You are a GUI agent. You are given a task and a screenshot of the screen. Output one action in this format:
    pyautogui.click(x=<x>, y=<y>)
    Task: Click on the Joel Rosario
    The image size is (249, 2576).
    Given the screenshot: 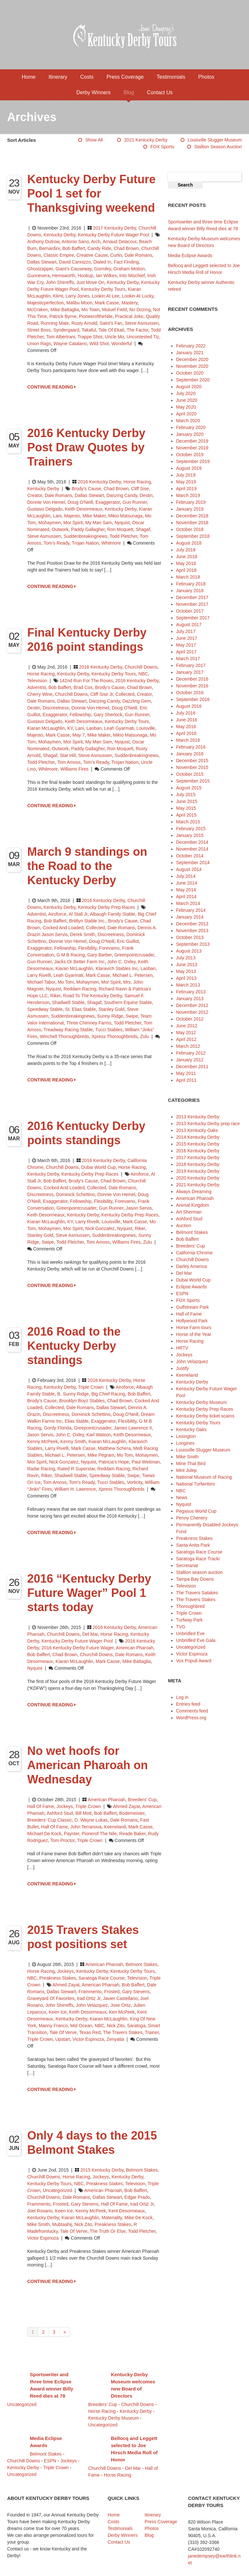 What is the action you would take?
    pyautogui.click(x=40, y=2210)
    